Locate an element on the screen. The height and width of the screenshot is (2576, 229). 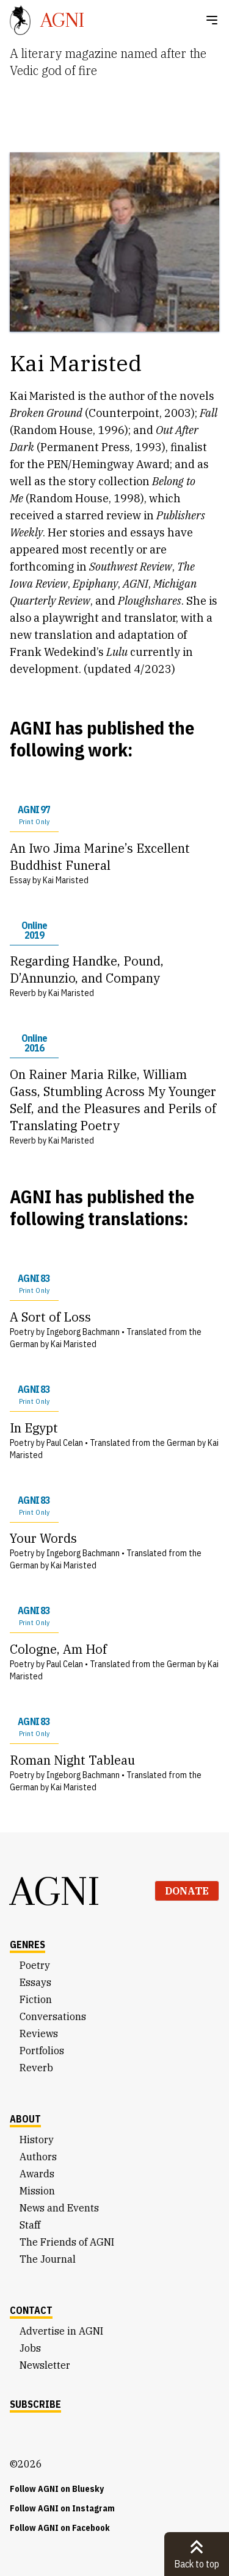
Mission is located at coordinates (37, 2191).